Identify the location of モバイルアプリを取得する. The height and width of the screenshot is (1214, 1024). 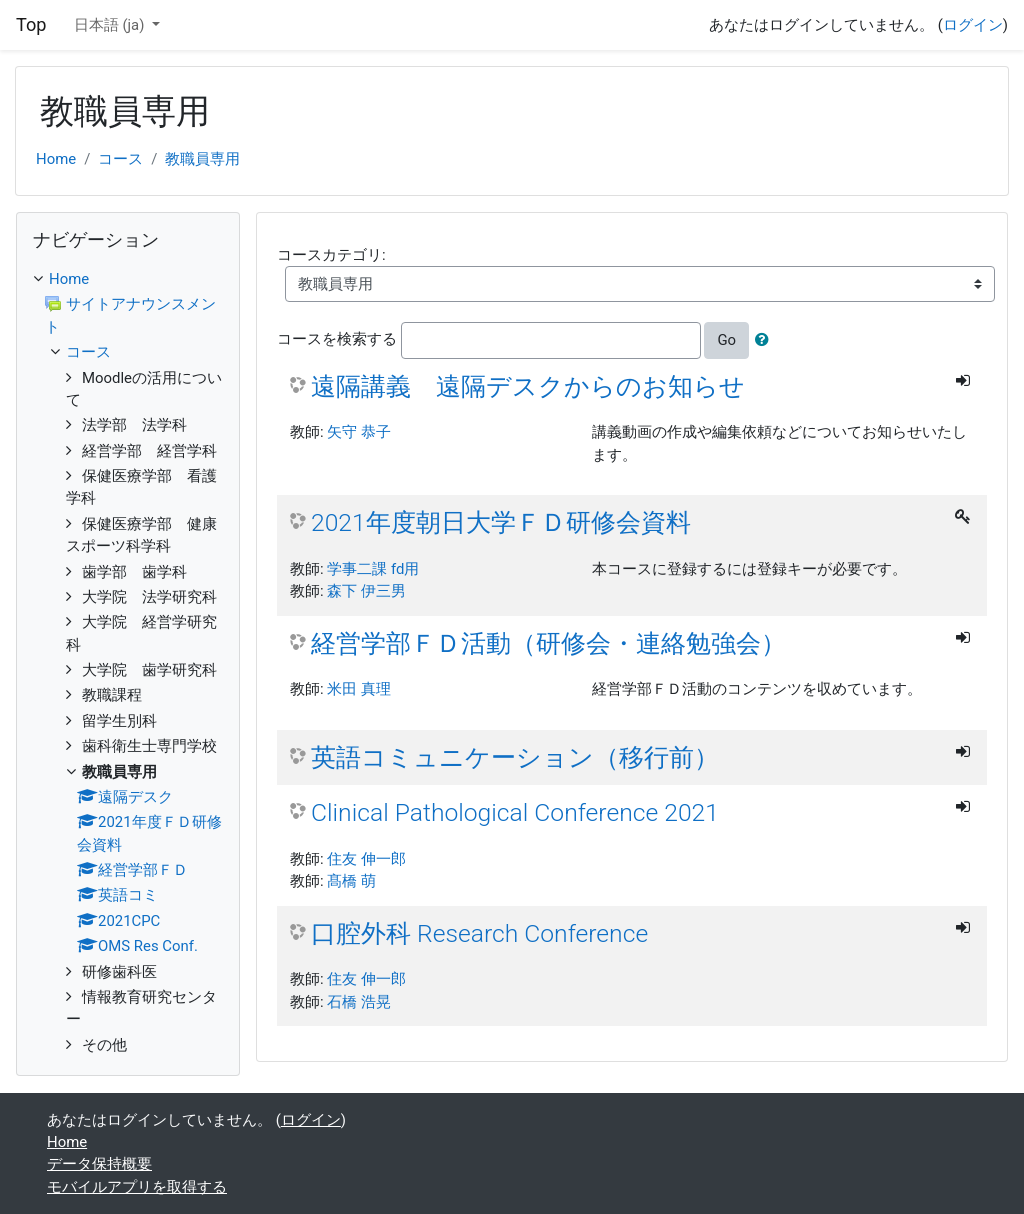
(137, 1187).